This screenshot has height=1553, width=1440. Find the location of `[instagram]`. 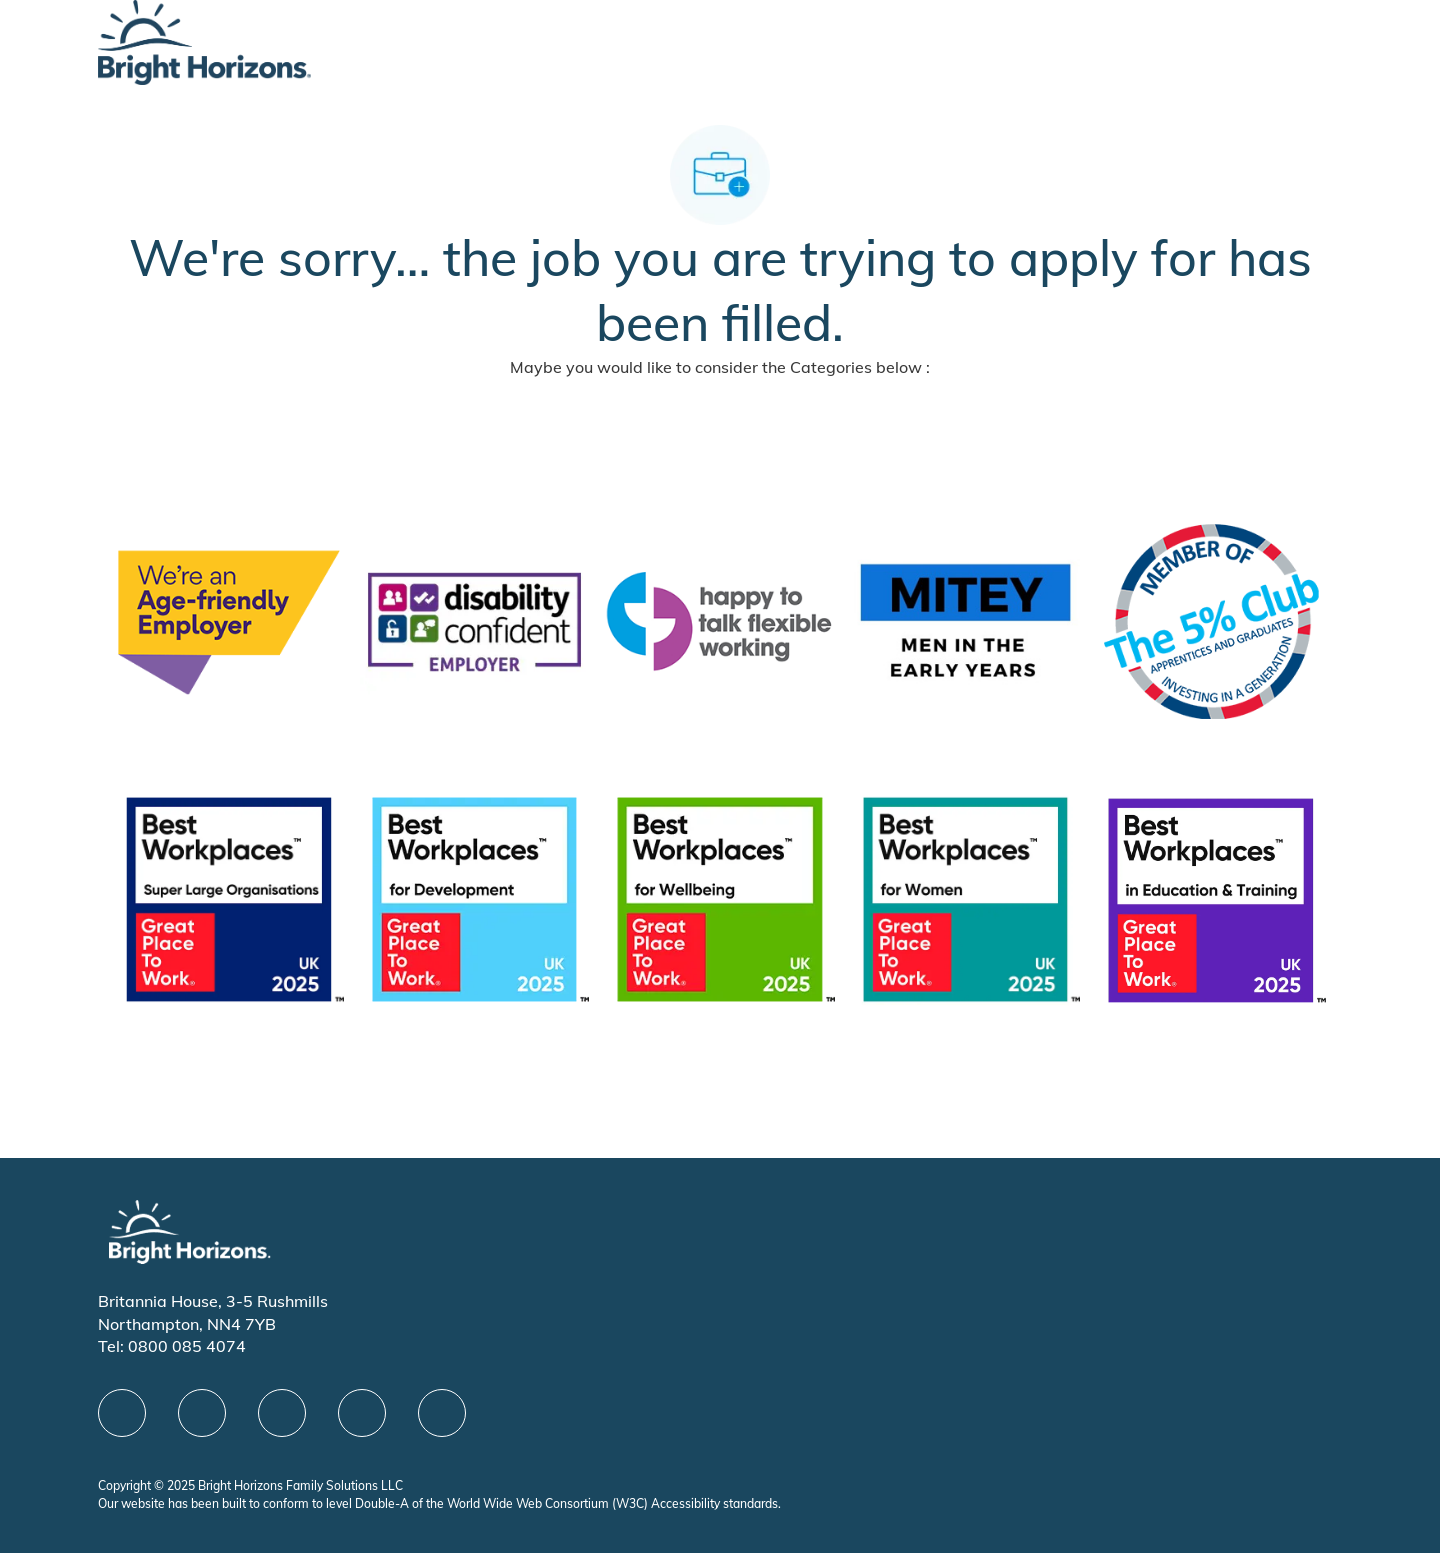

[instagram] is located at coordinates (442, 1413).